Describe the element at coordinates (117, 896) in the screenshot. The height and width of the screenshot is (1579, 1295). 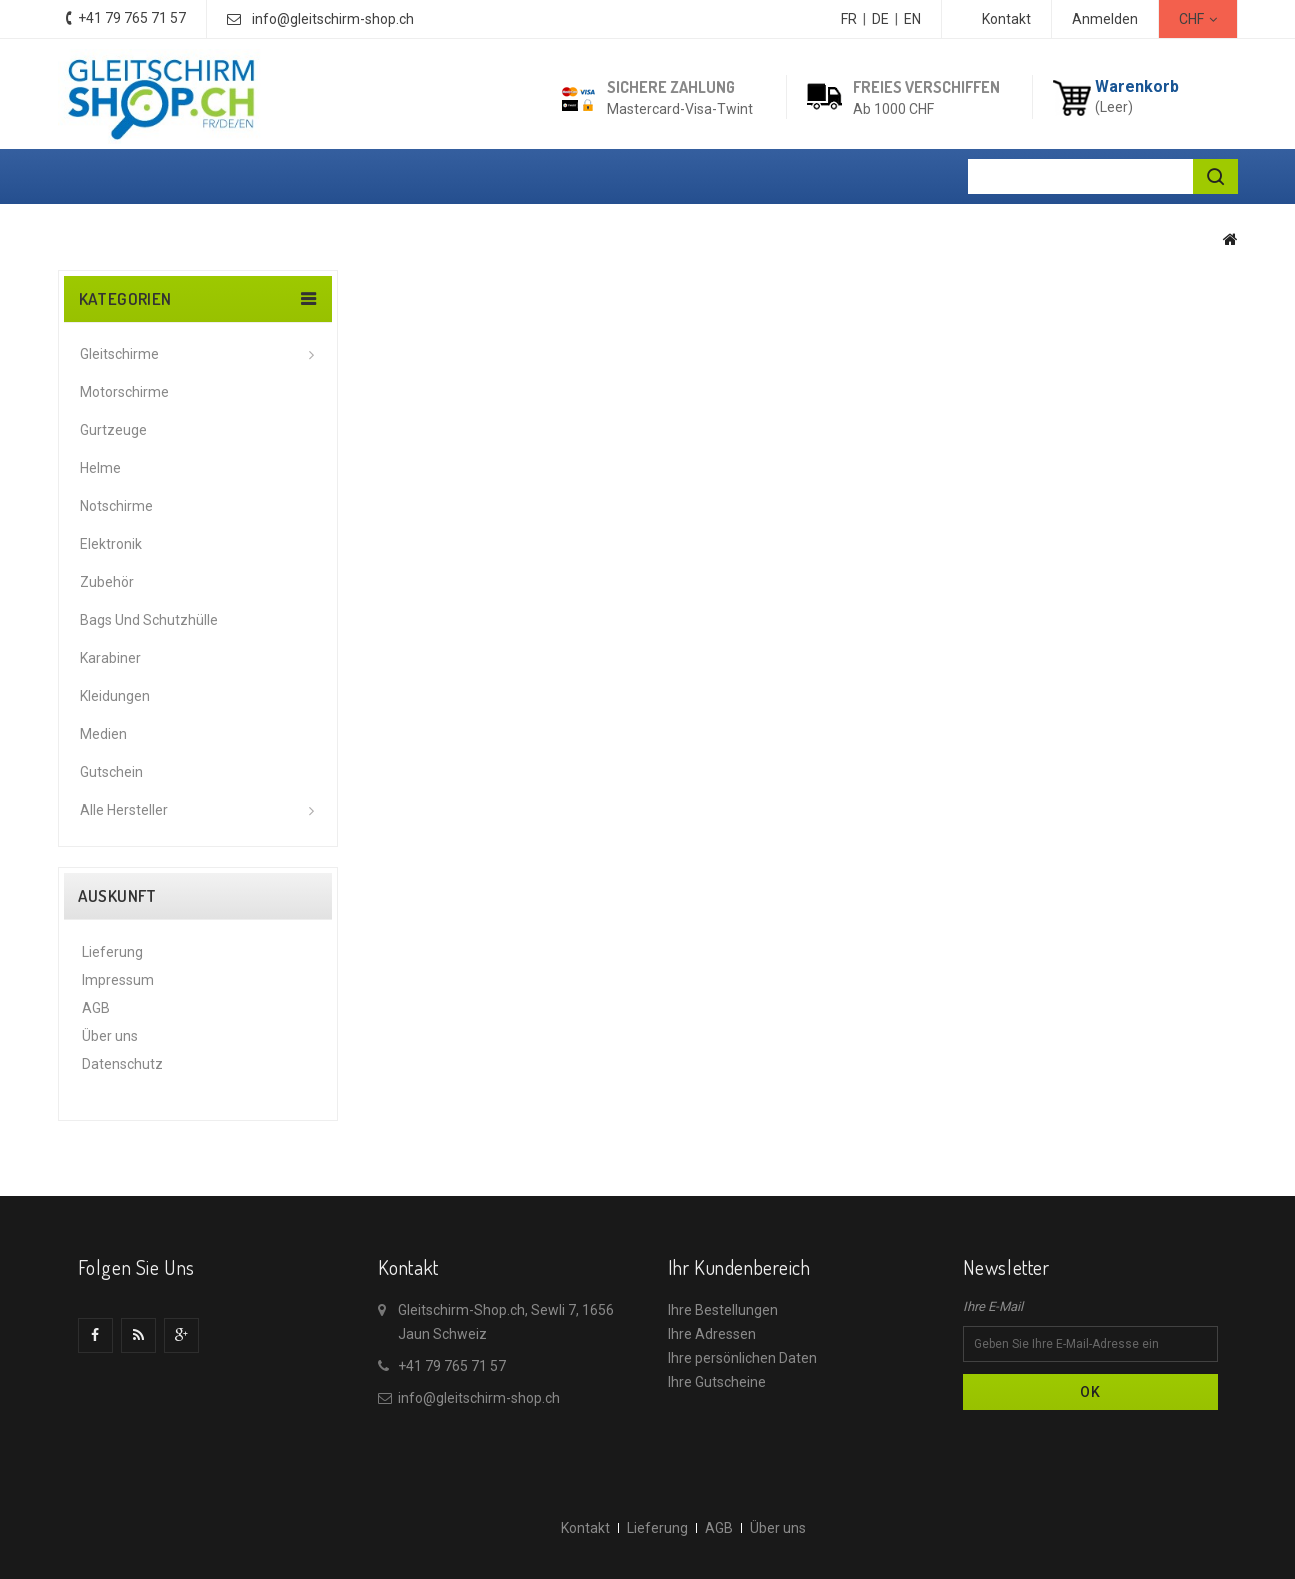
I see `Auskunft` at that location.